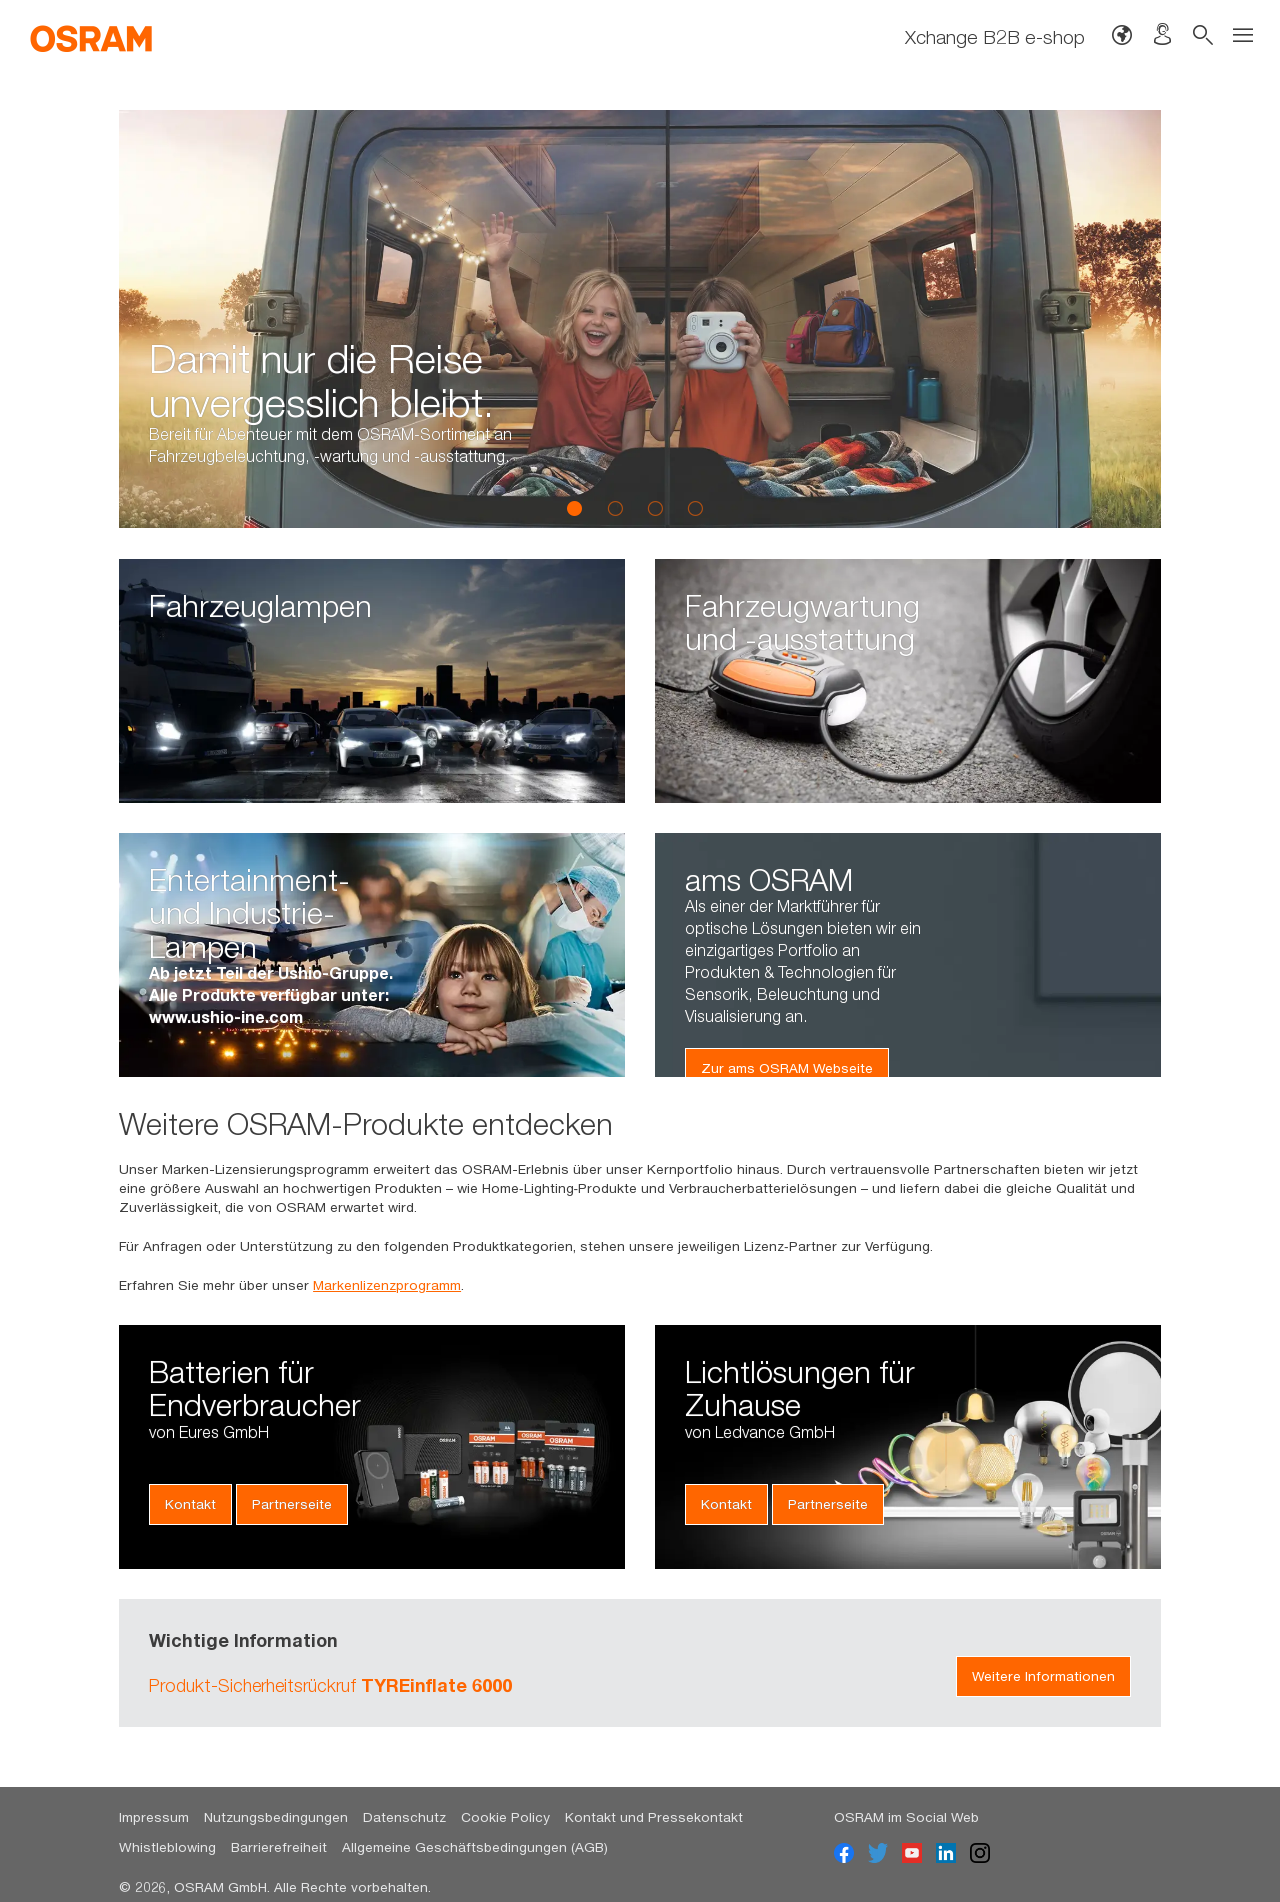 Image resolution: width=1280 pixels, height=1902 pixels. What do you see at coordinates (167, 1847) in the screenshot?
I see `Whistleblowing` at bounding box center [167, 1847].